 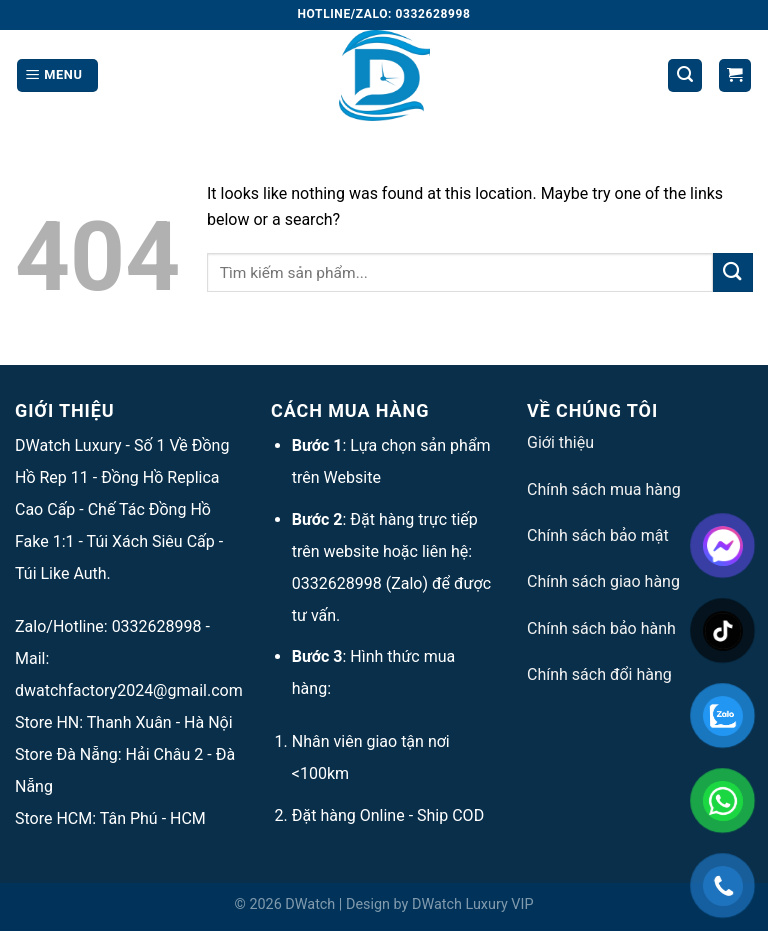 What do you see at coordinates (733, 272) in the screenshot?
I see `[Submit]` at bounding box center [733, 272].